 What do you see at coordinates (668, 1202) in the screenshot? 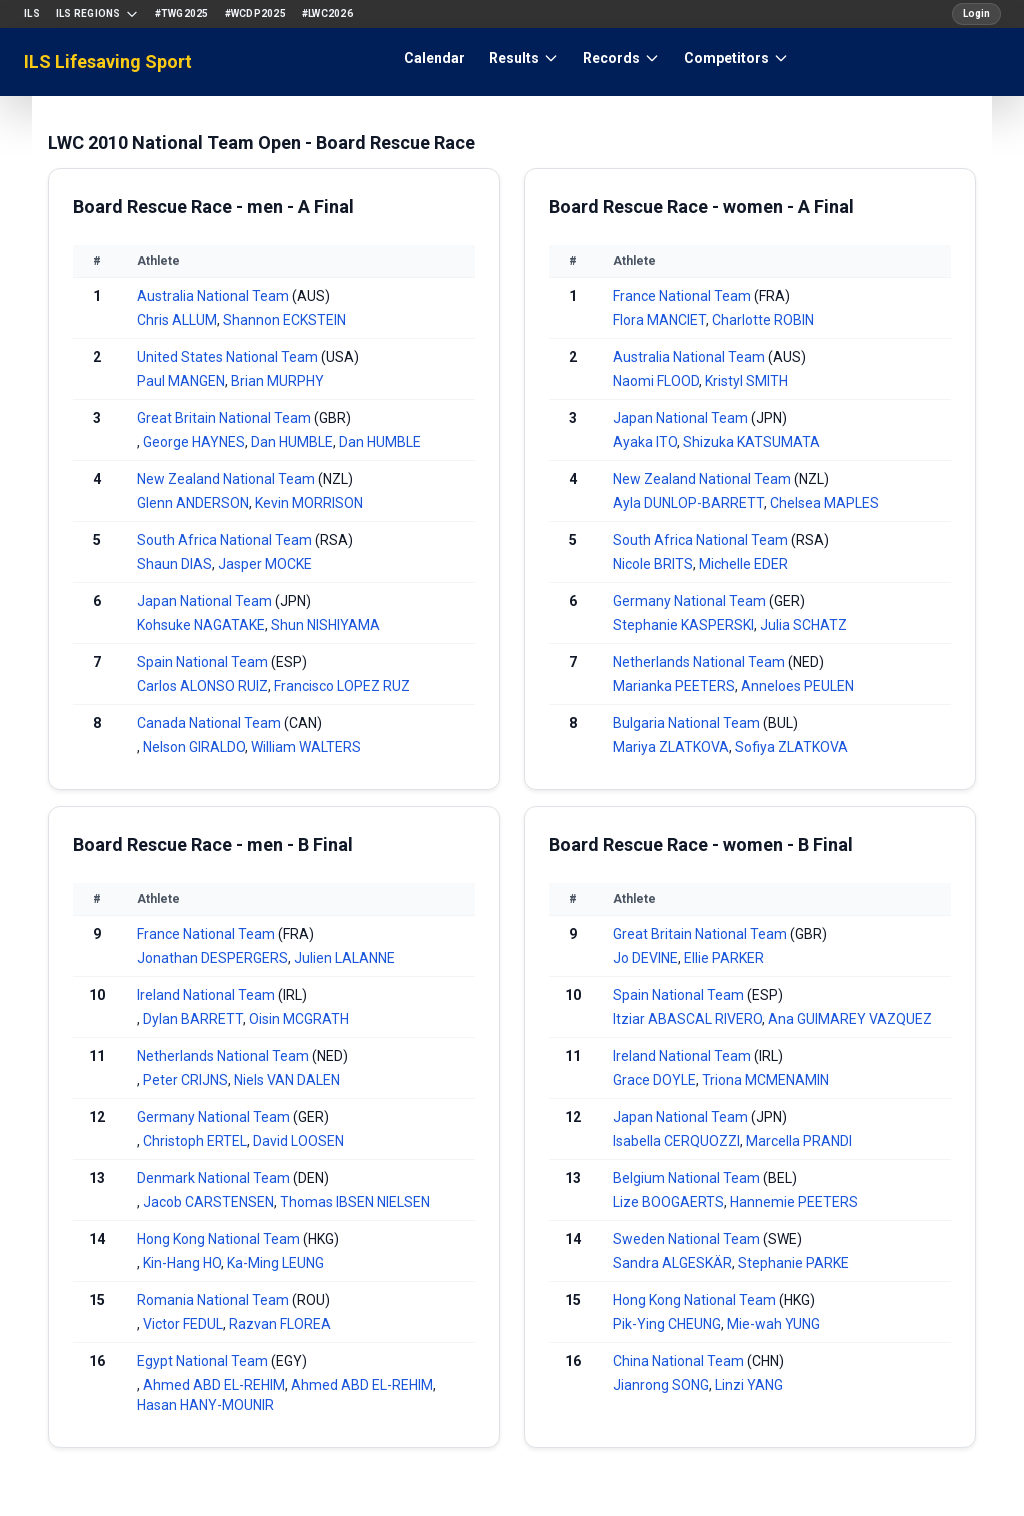
I see `Lize BOOGAERTS` at bounding box center [668, 1202].